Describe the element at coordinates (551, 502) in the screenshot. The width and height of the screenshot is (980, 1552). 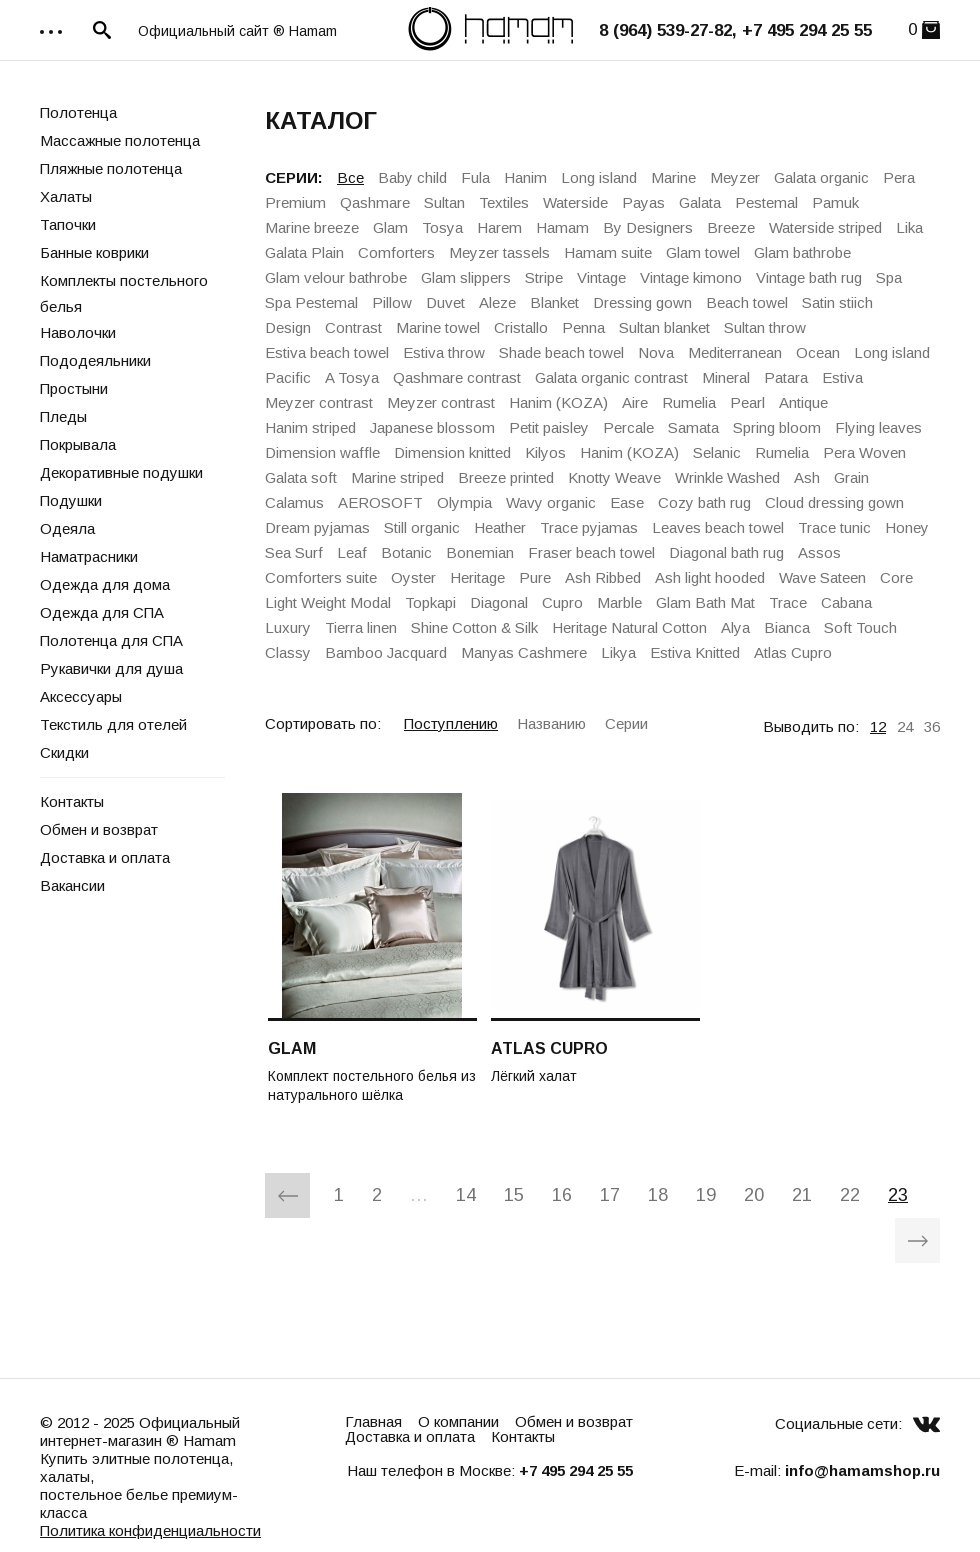
I see `Wavy organic` at that location.